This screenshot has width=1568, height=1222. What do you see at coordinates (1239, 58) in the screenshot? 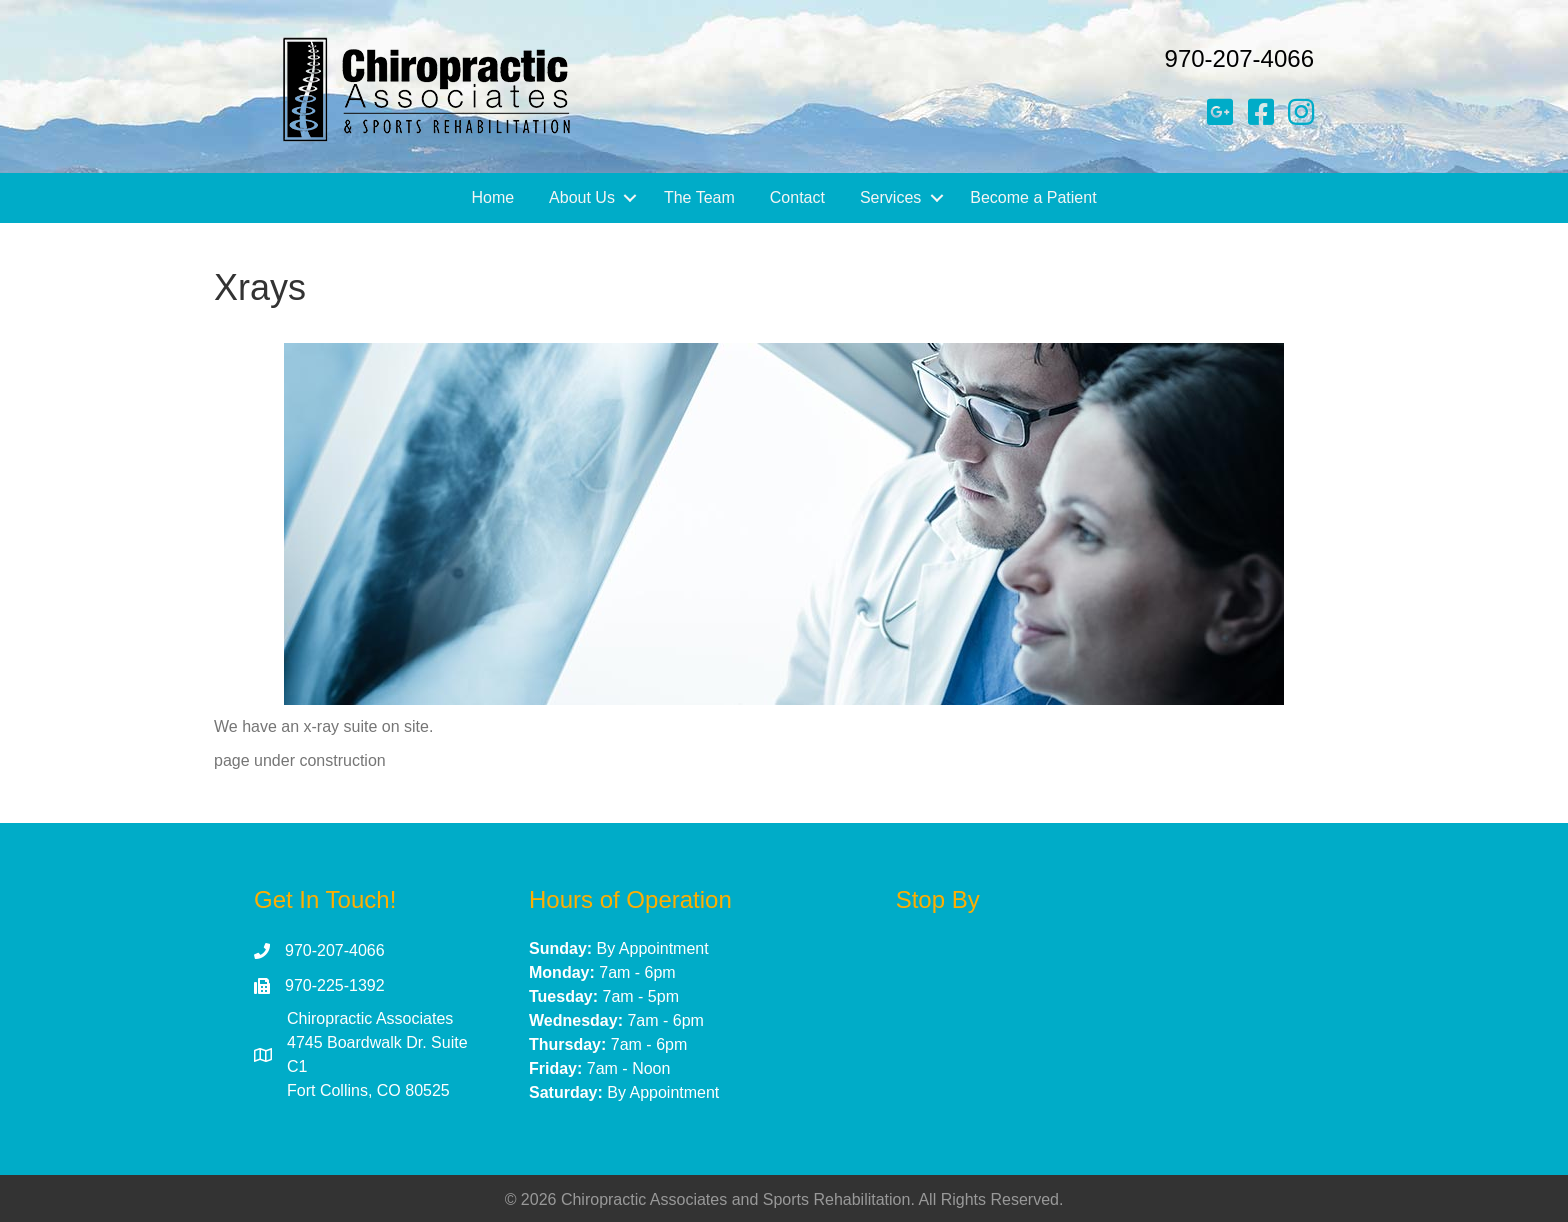
I see `970-207-4066` at bounding box center [1239, 58].